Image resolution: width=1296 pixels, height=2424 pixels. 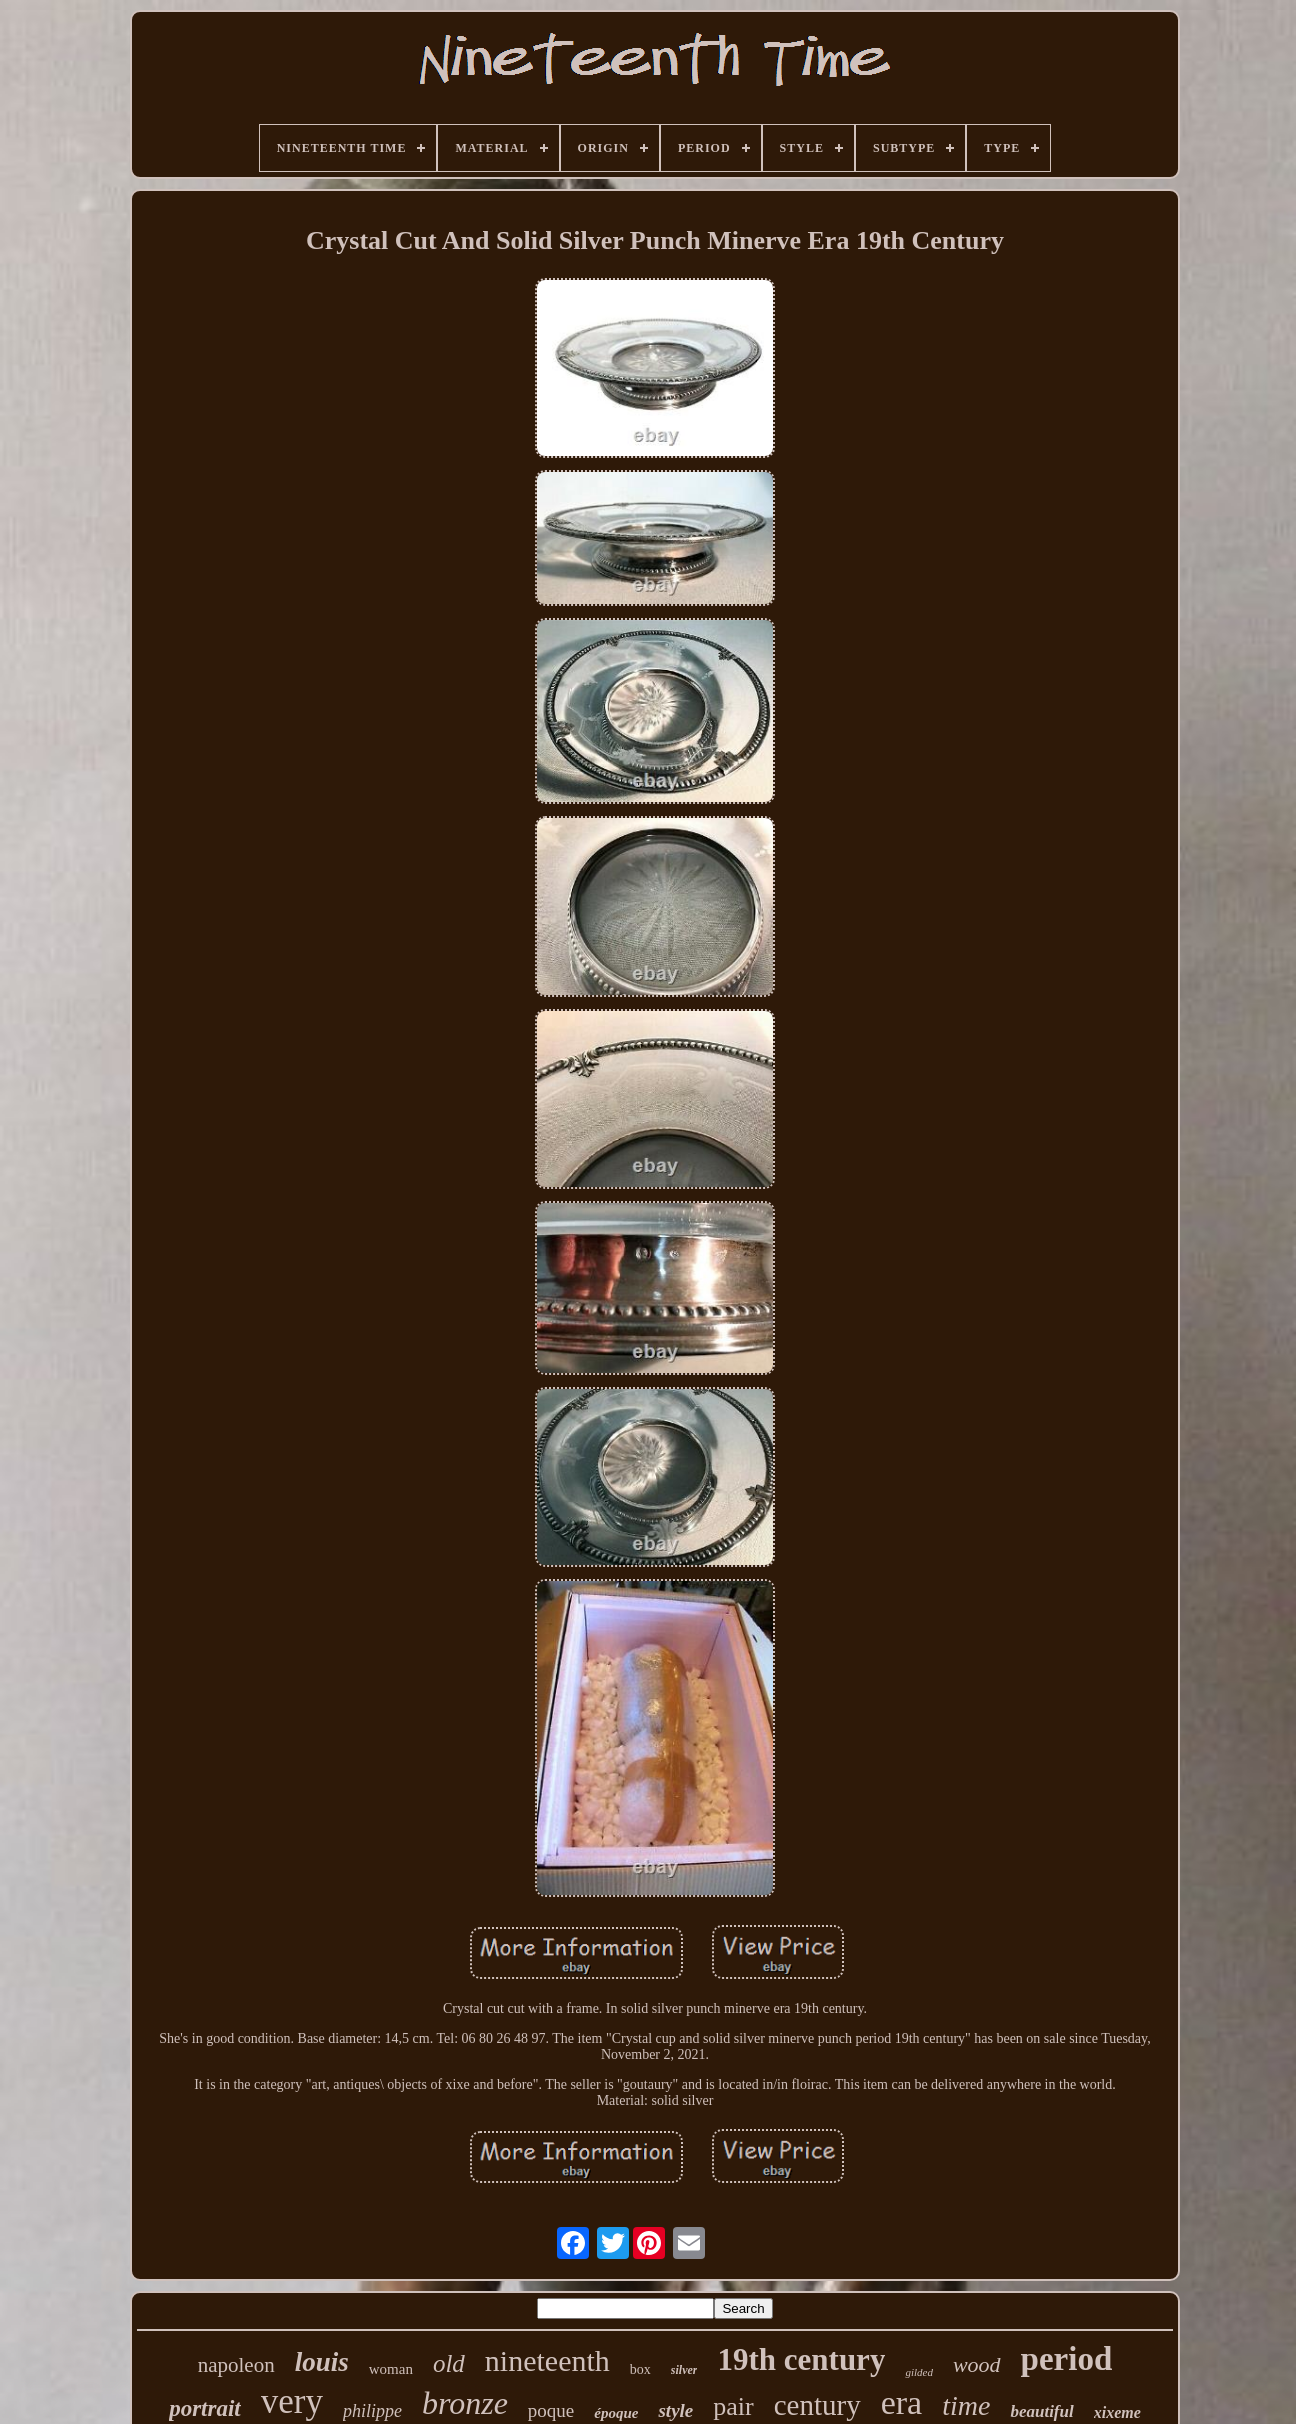 What do you see at coordinates (733, 2406) in the screenshot?
I see `pair` at bounding box center [733, 2406].